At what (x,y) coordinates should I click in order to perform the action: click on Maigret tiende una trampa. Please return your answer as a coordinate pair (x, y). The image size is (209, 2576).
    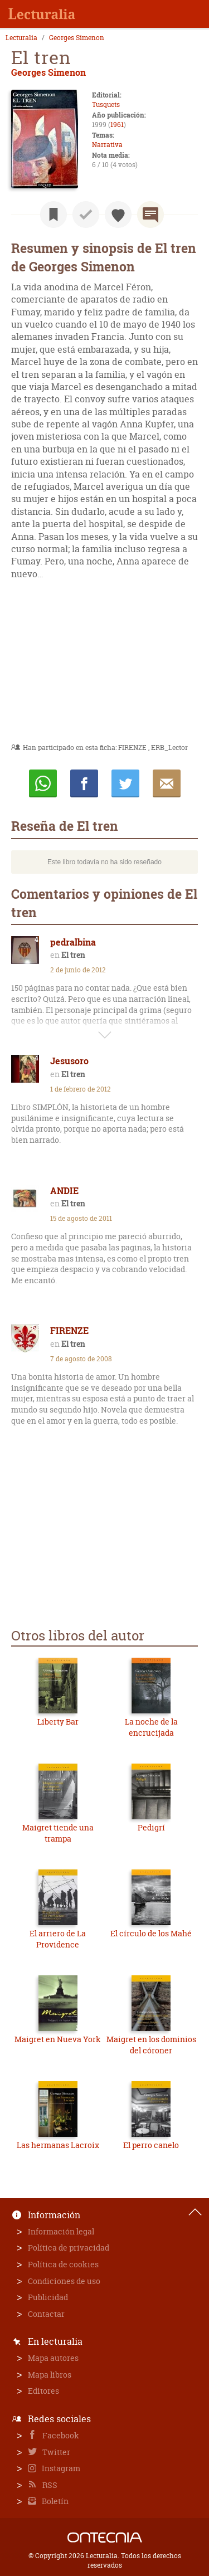
    Looking at the image, I should click on (58, 1833).